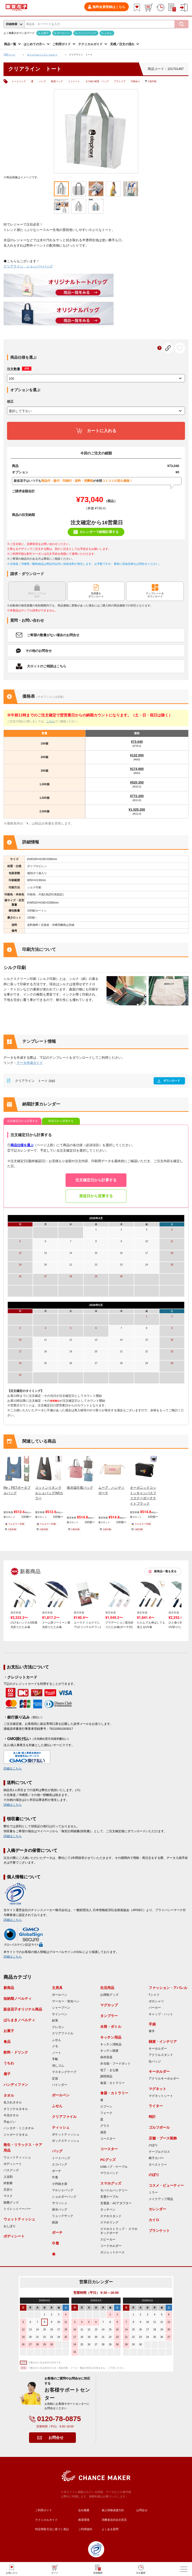 The height and width of the screenshot is (2576, 192). I want to click on うちわ, so click(9, 2063).